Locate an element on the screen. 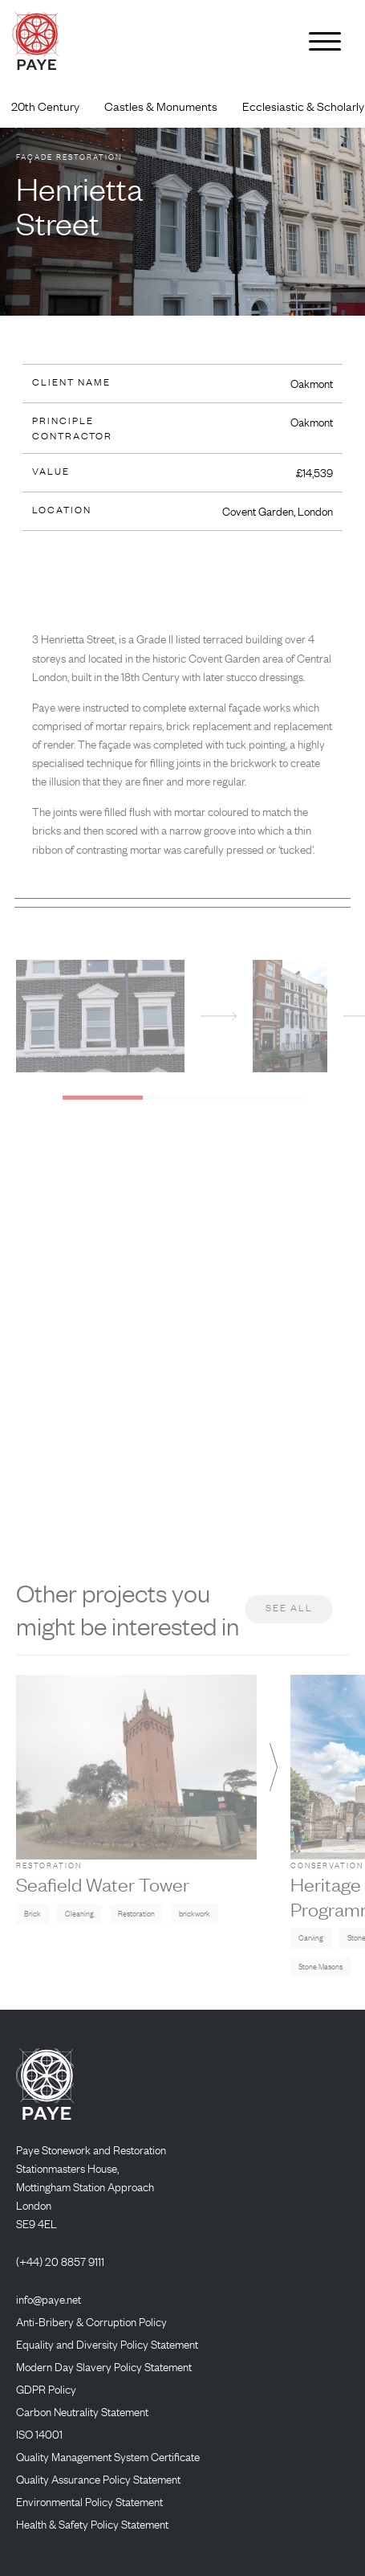 The width and height of the screenshot is (365, 2576). GDPR Policy is located at coordinates (46, 2389).